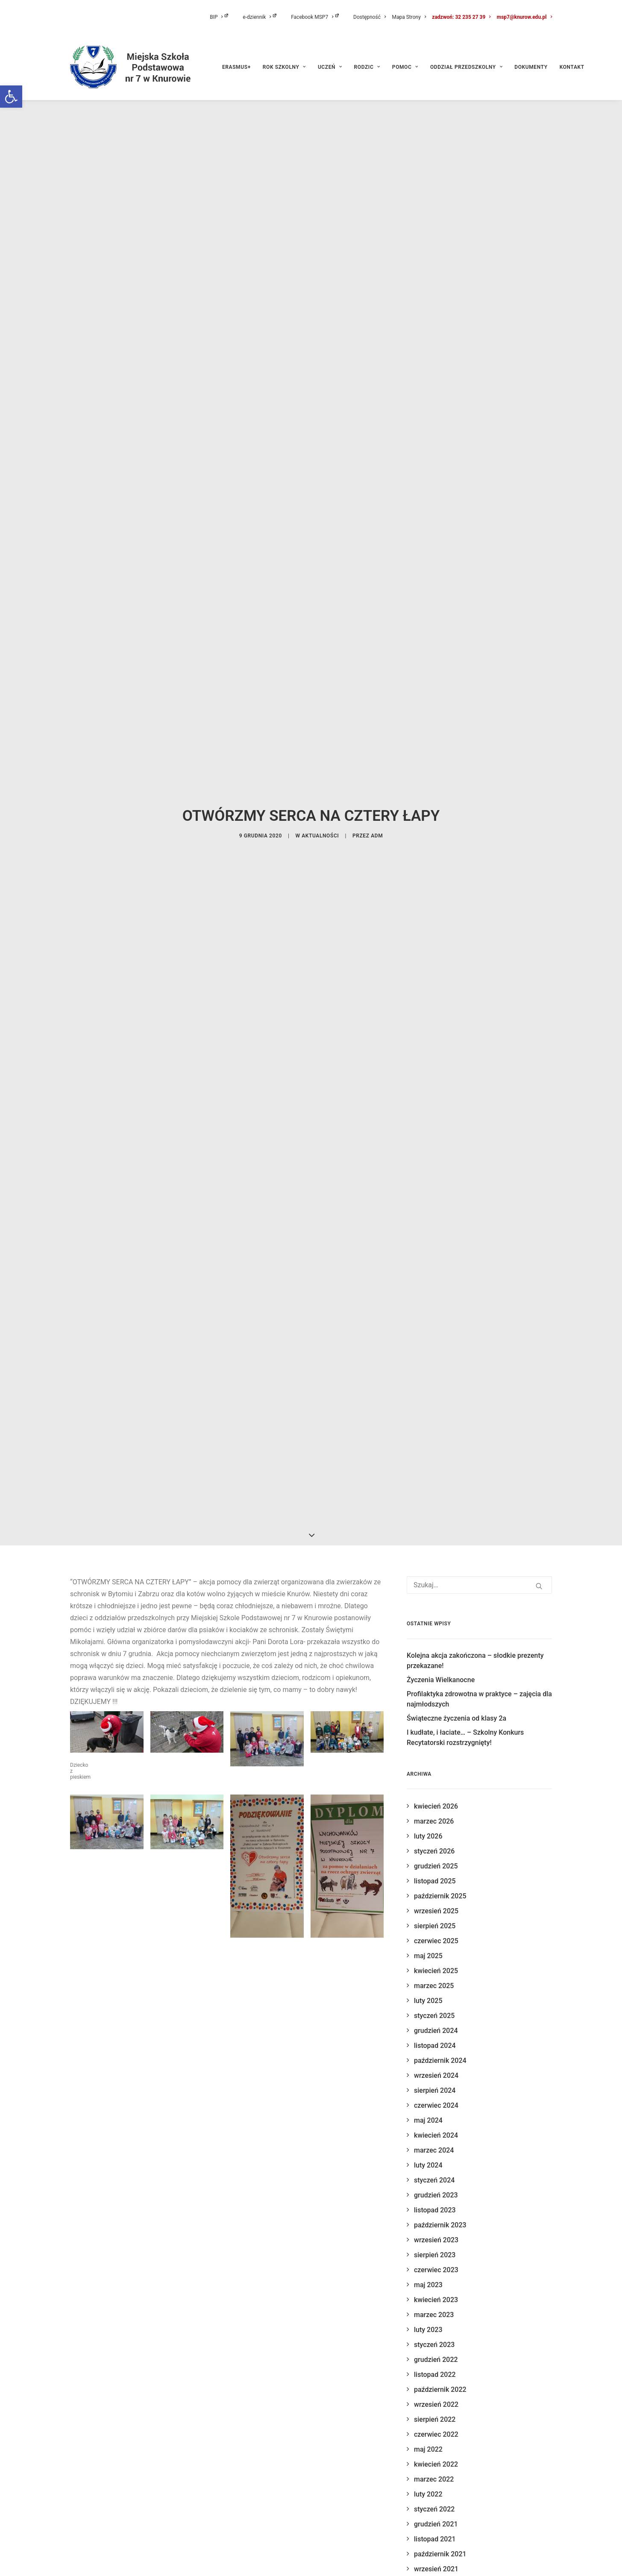 This screenshot has height=2576, width=622. I want to click on Kontakt [link], so click(572, 67).